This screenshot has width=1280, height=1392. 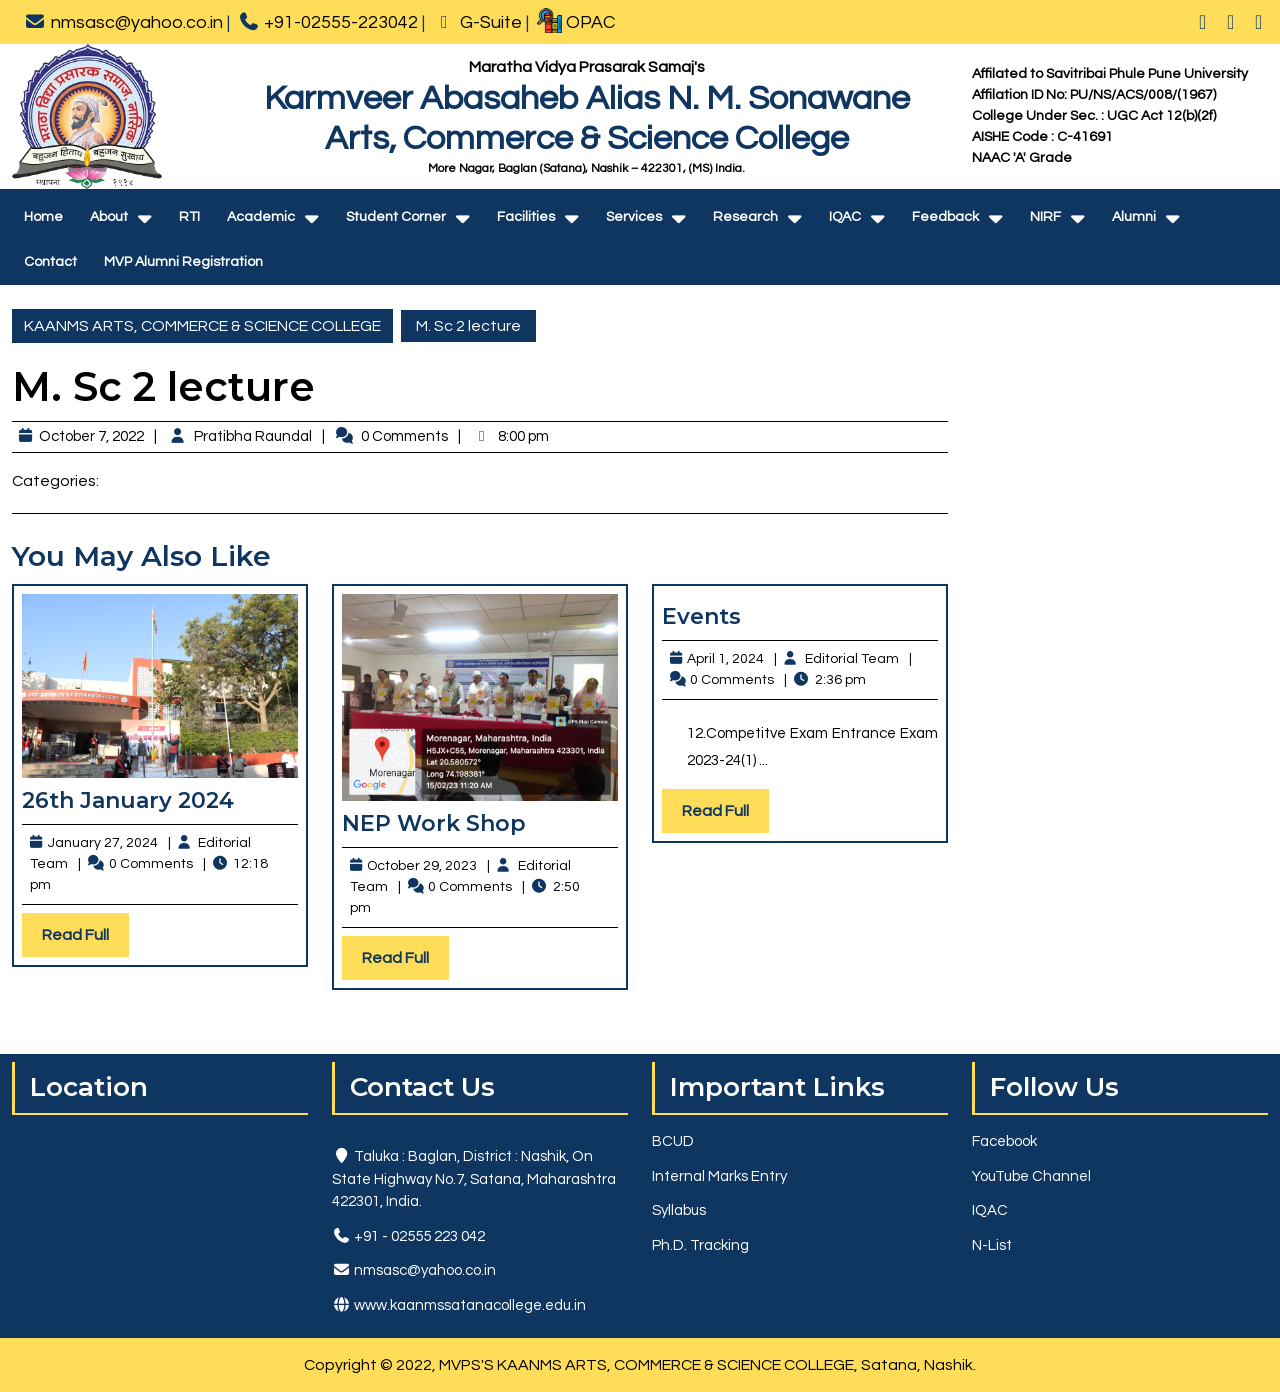 What do you see at coordinates (434, 823) in the screenshot?
I see `NEP Work Shop` at bounding box center [434, 823].